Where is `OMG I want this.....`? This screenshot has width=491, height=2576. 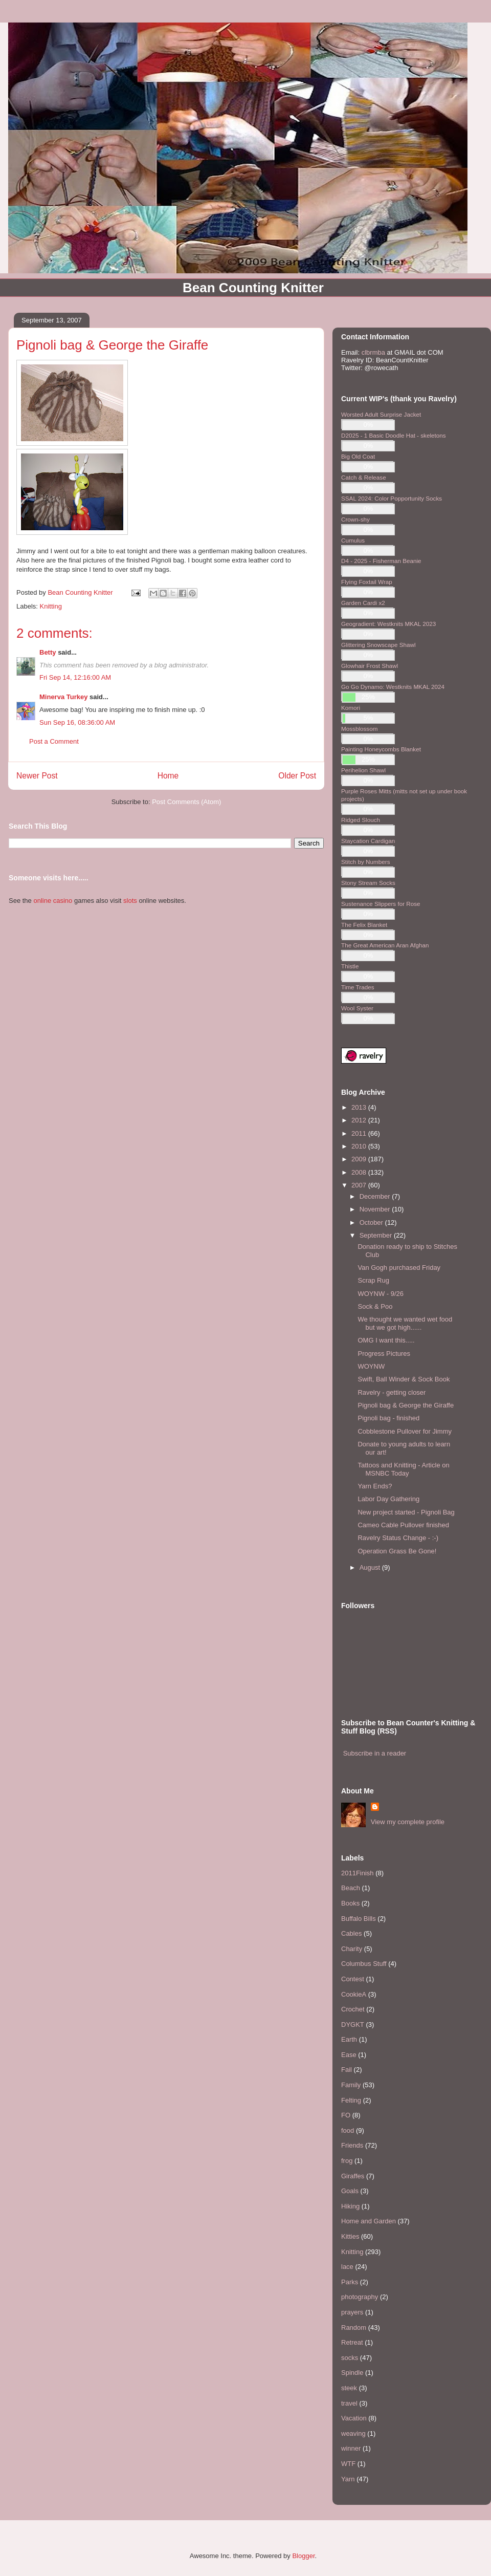
OMG I want this..... is located at coordinates (386, 1340).